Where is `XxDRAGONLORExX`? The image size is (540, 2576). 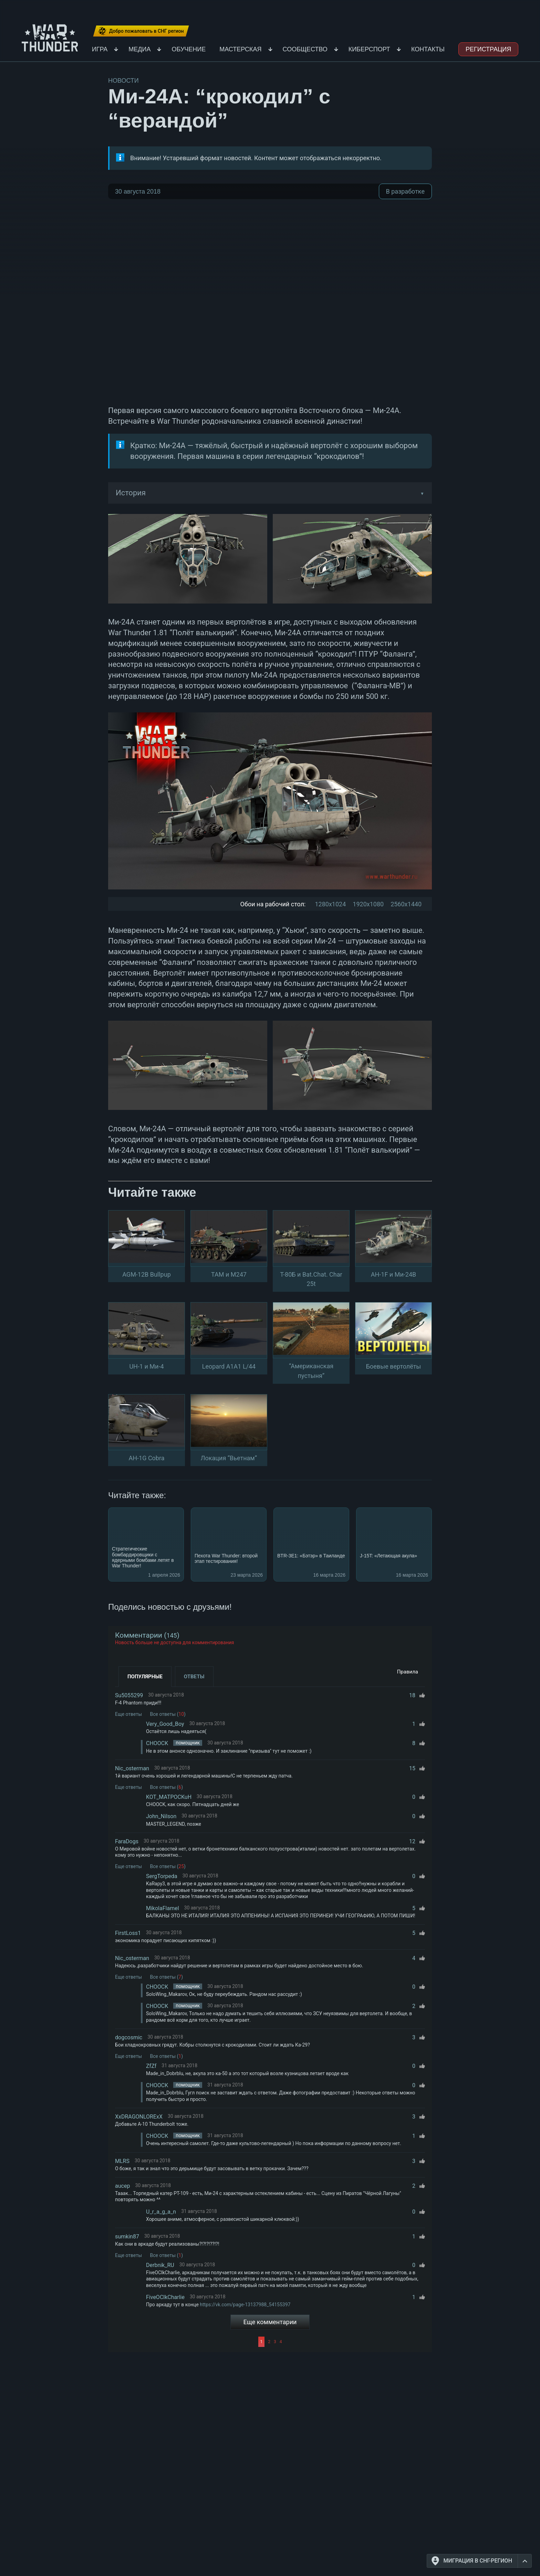 XxDRAGONLORExX is located at coordinates (139, 2116).